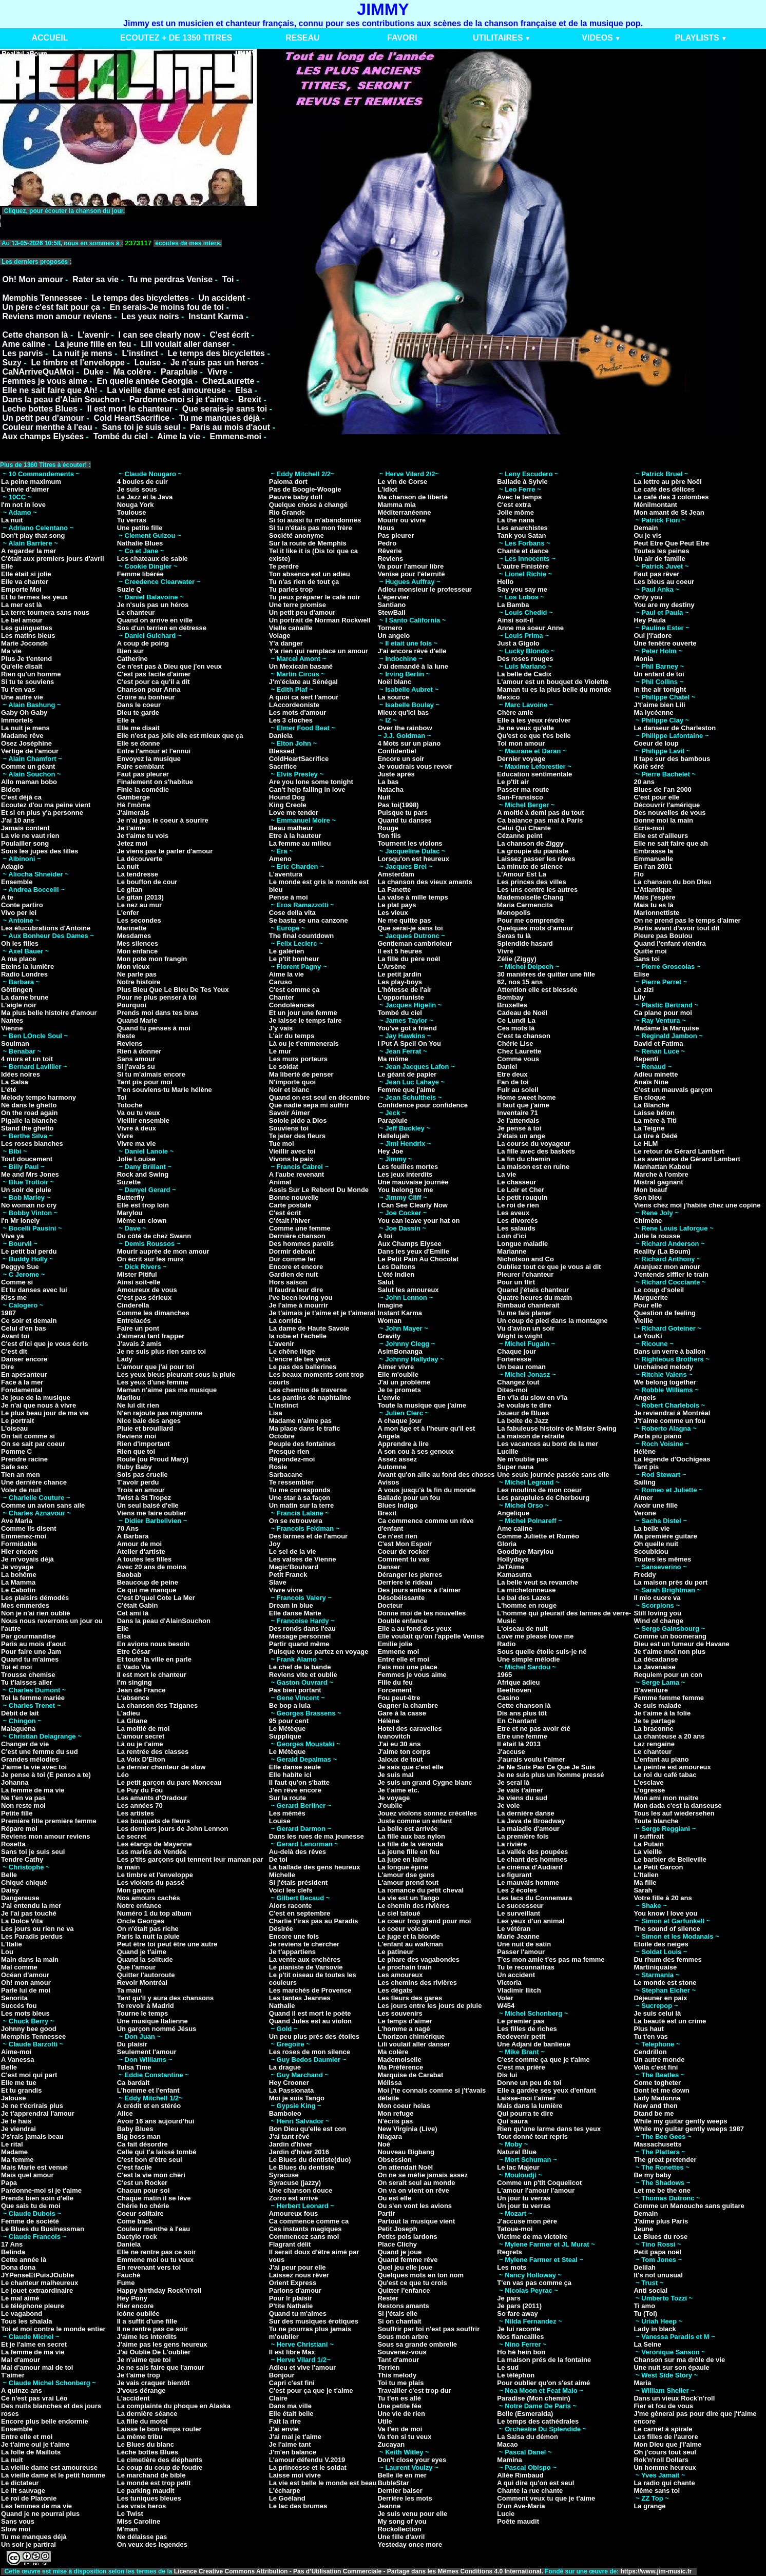  I want to click on Soulman, so click(15, 1043).